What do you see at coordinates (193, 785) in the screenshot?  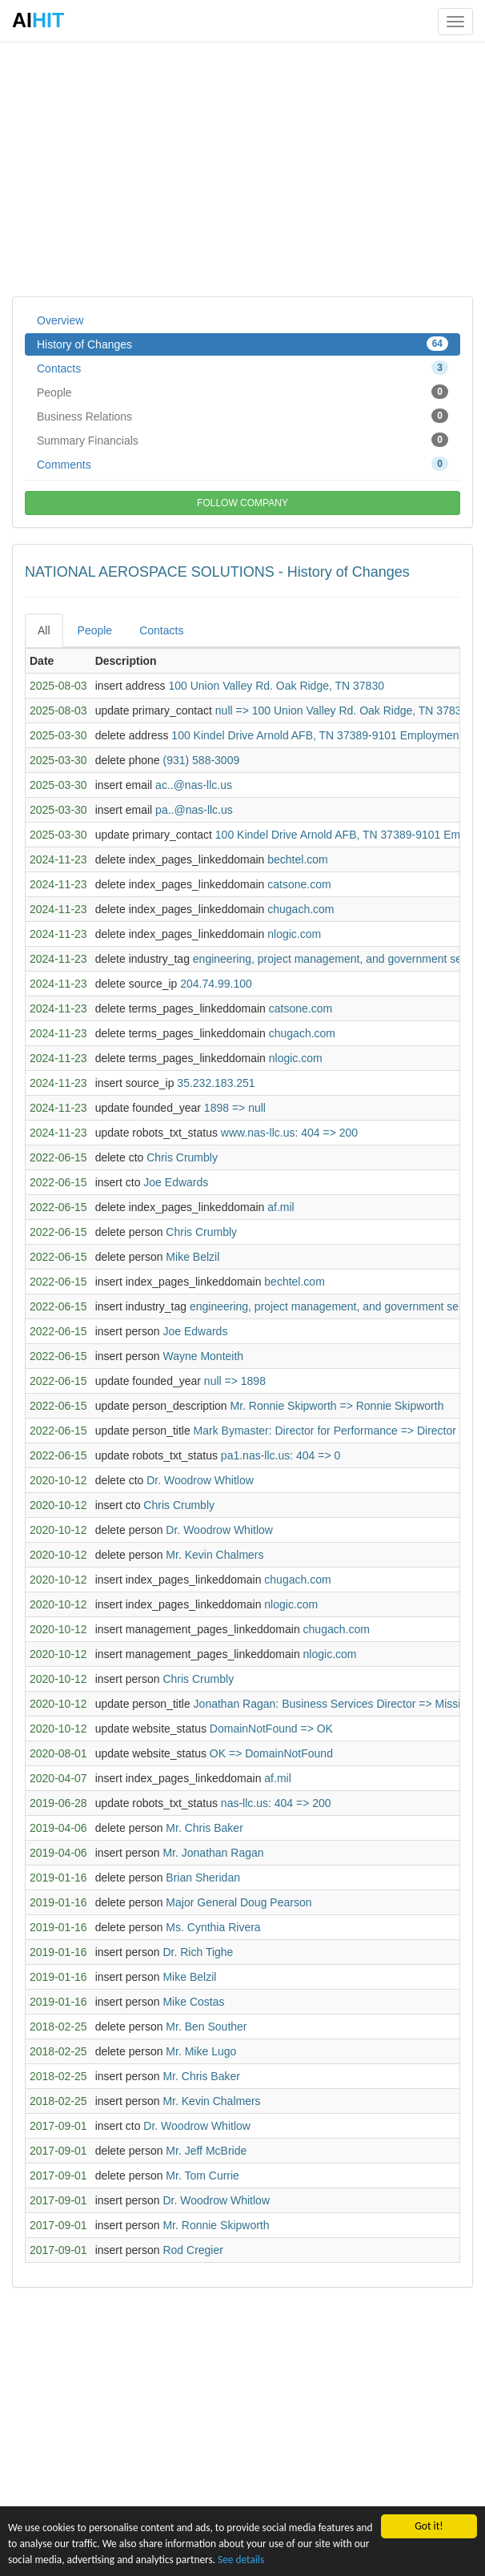 I see `ac..@nas-llc.us` at bounding box center [193, 785].